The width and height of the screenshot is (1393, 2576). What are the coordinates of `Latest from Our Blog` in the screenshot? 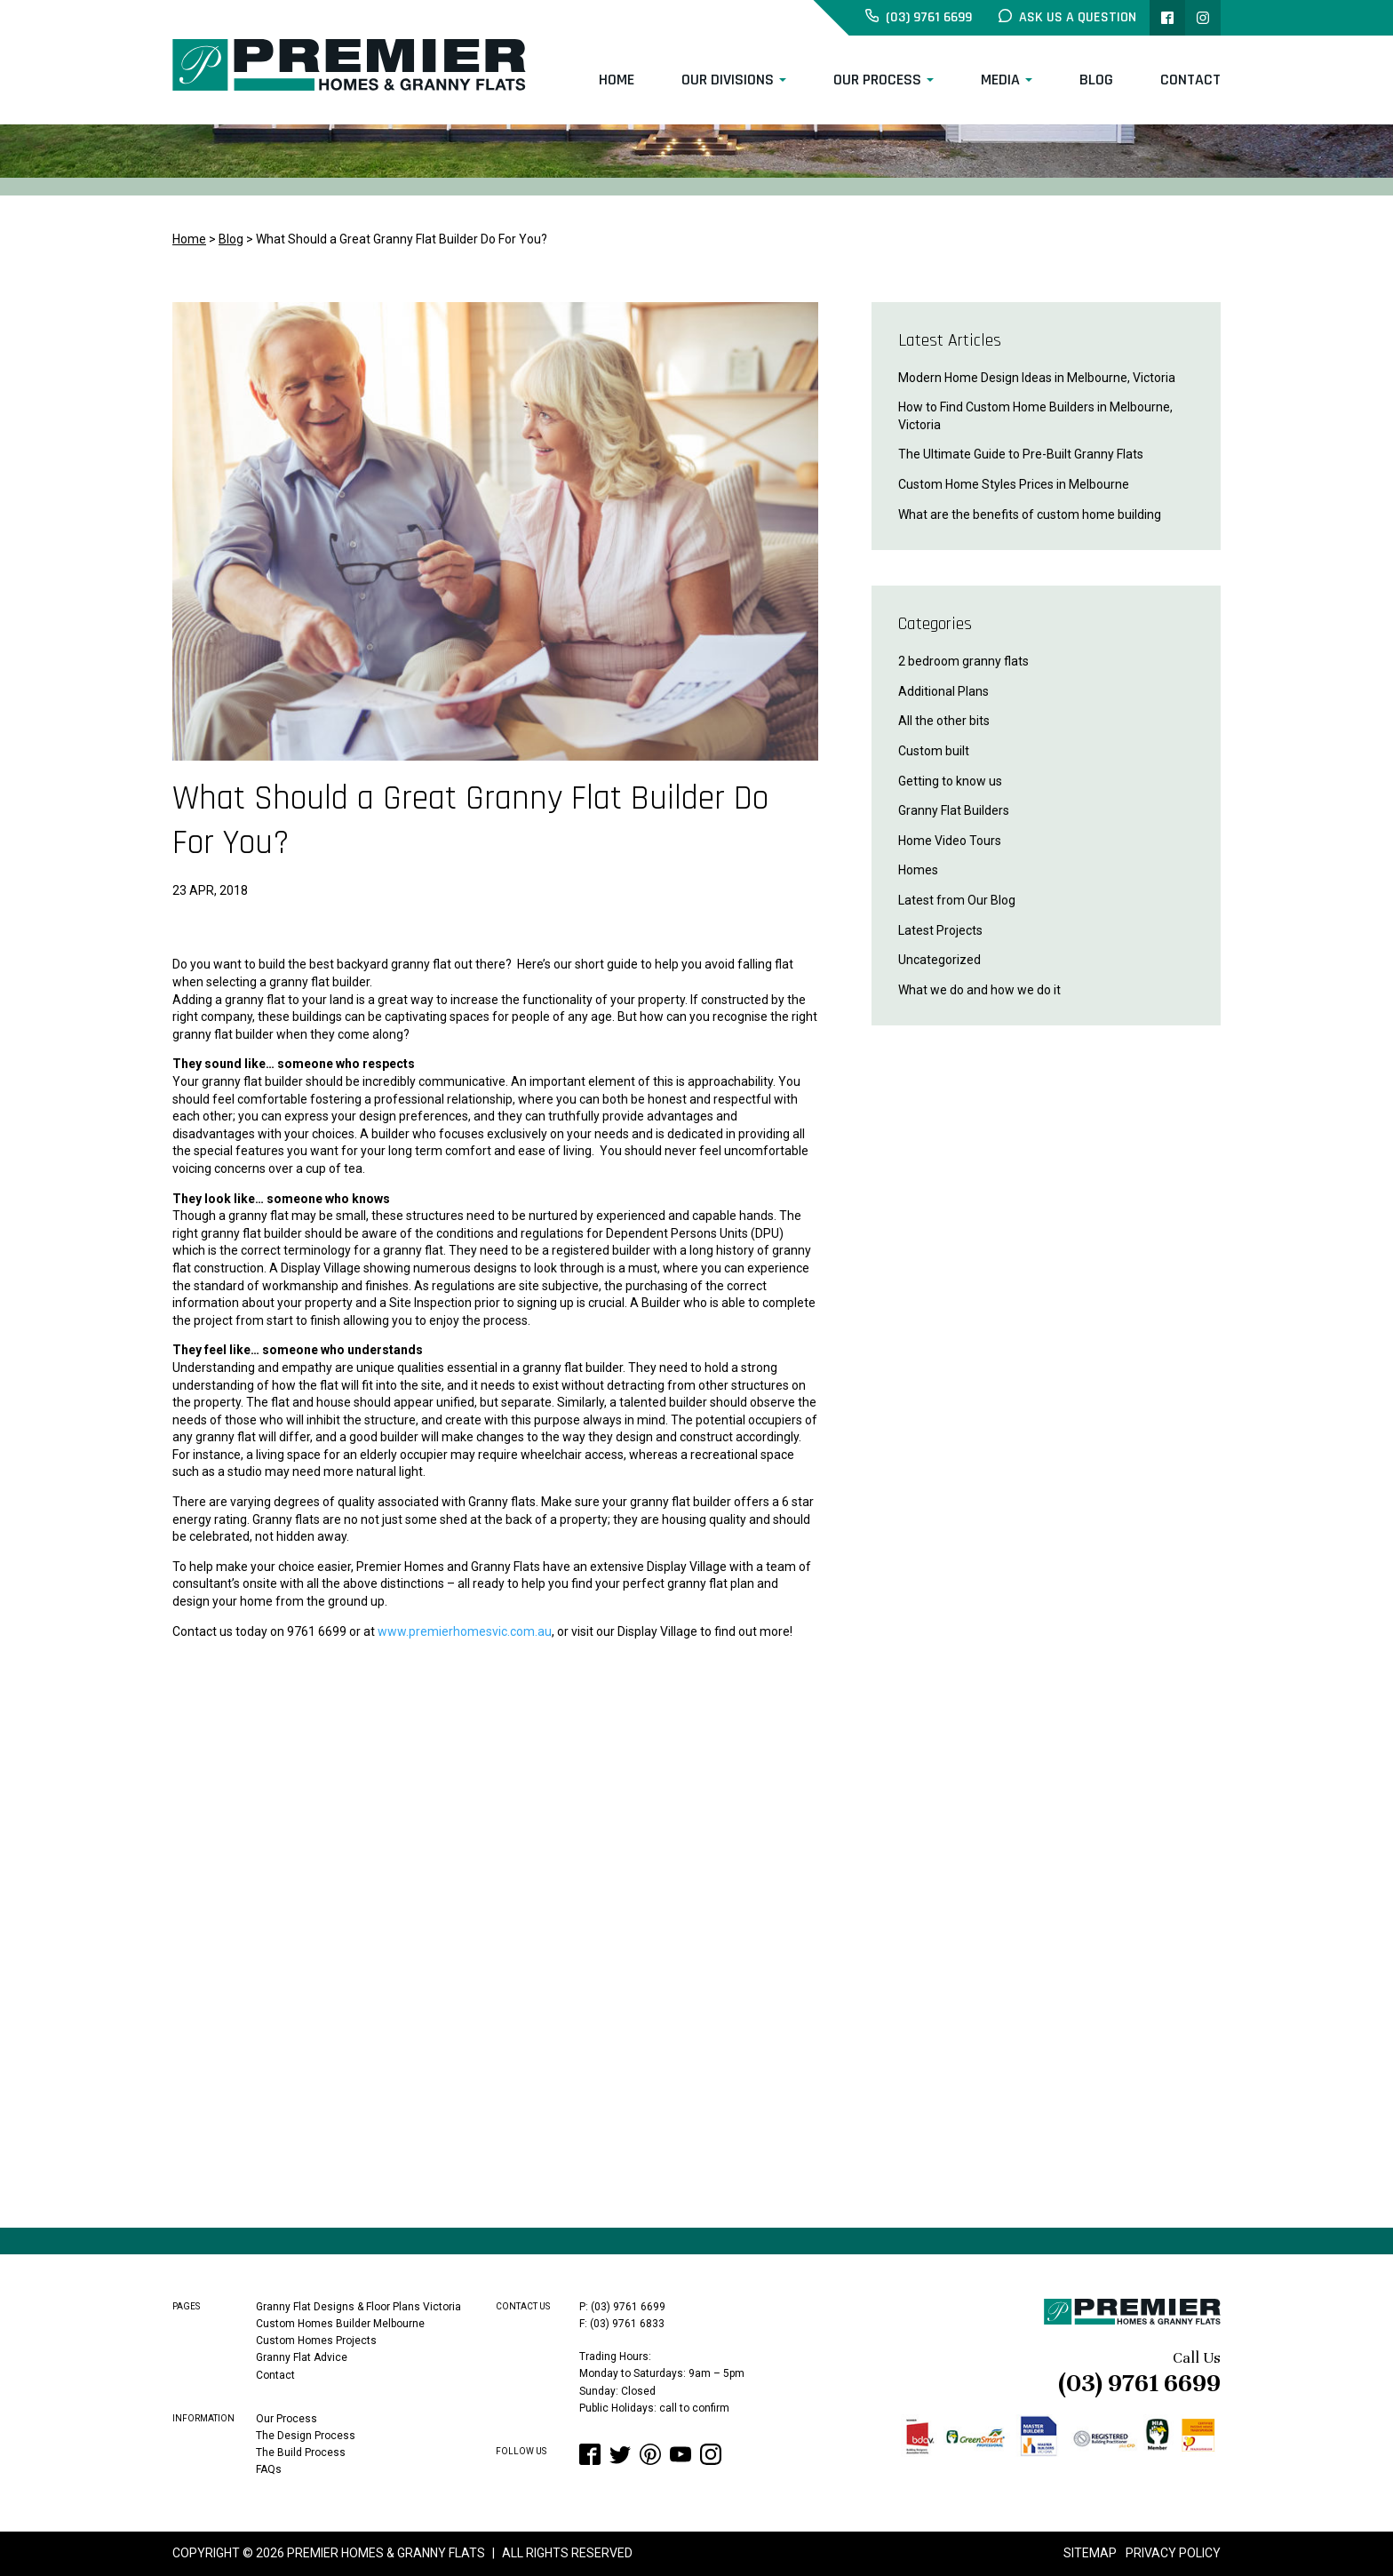 It's located at (956, 900).